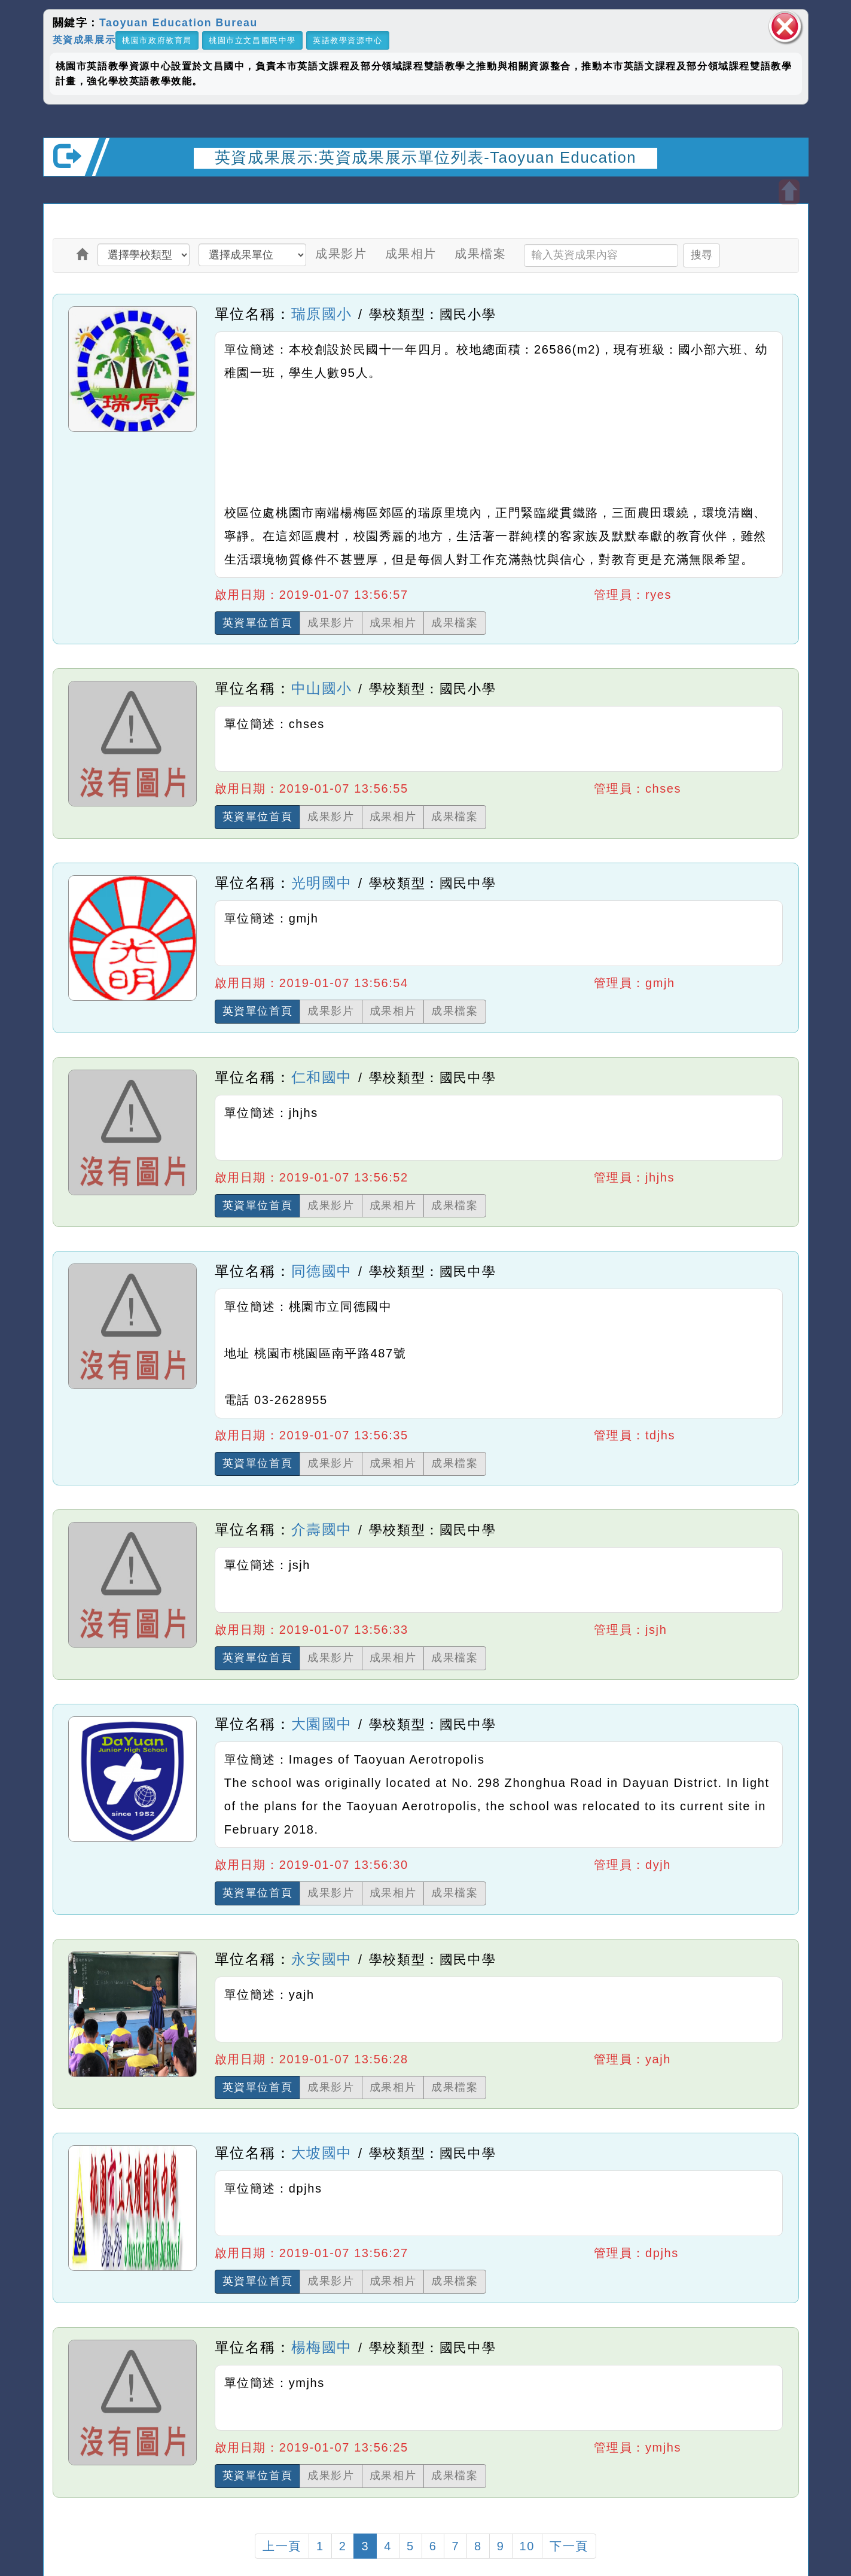 Image resolution: width=851 pixels, height=2576 pixels. Describe the element at coordinates (321, 1724) in the screenshot. I see `大園國中` at that location.